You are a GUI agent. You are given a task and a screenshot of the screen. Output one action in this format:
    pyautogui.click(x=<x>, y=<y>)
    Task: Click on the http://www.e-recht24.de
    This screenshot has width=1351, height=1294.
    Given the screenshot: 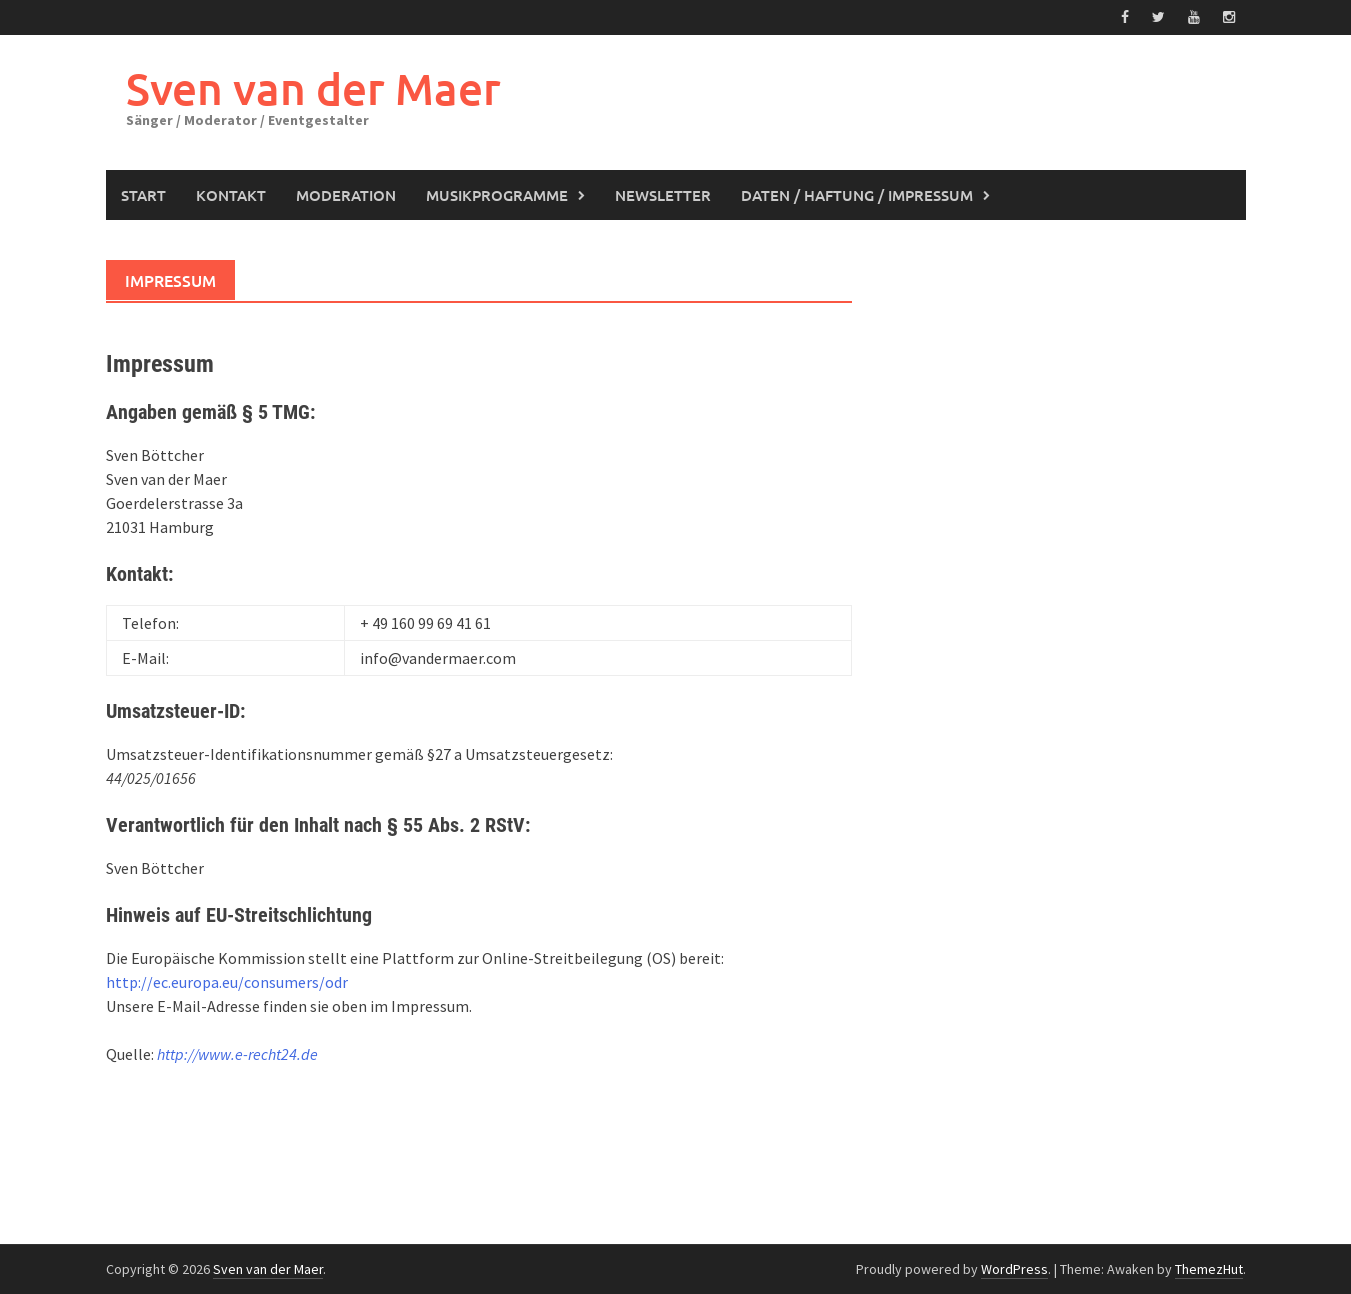 What is the action you would take?
    pyautogui.click(x=237, y=1054)
    